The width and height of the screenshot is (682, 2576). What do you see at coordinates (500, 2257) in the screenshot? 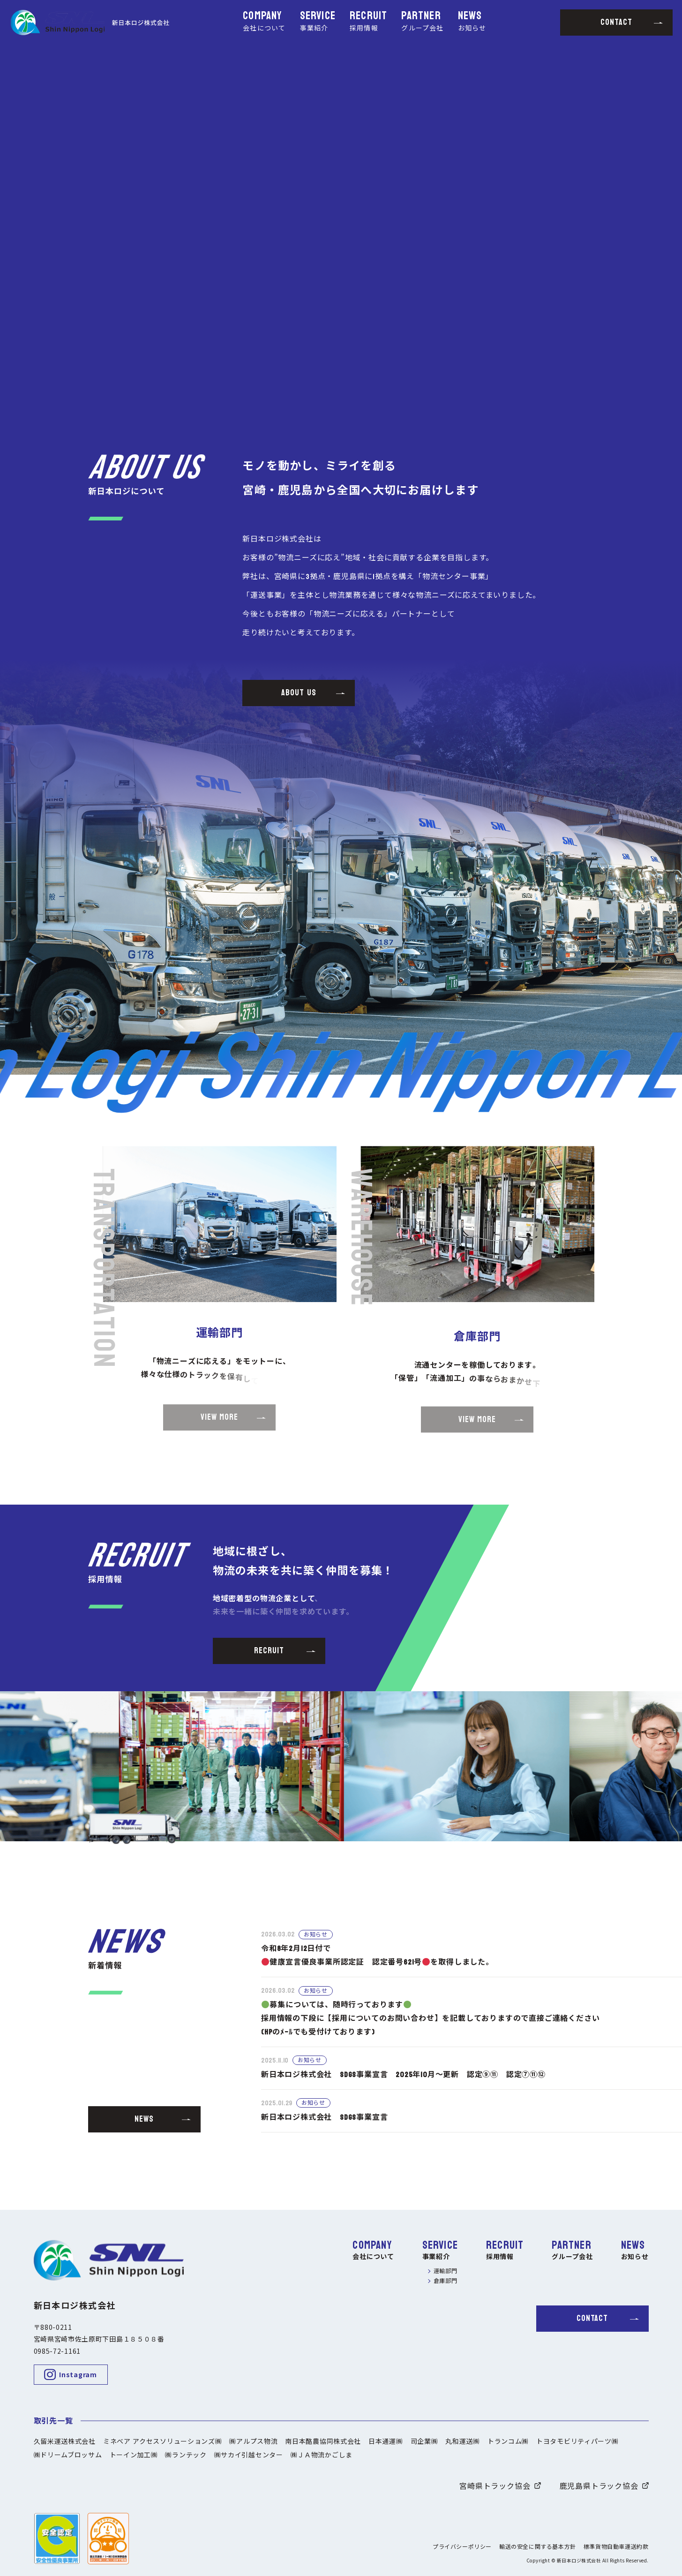
I see `採用情報` at bounding box center [500, 2257].